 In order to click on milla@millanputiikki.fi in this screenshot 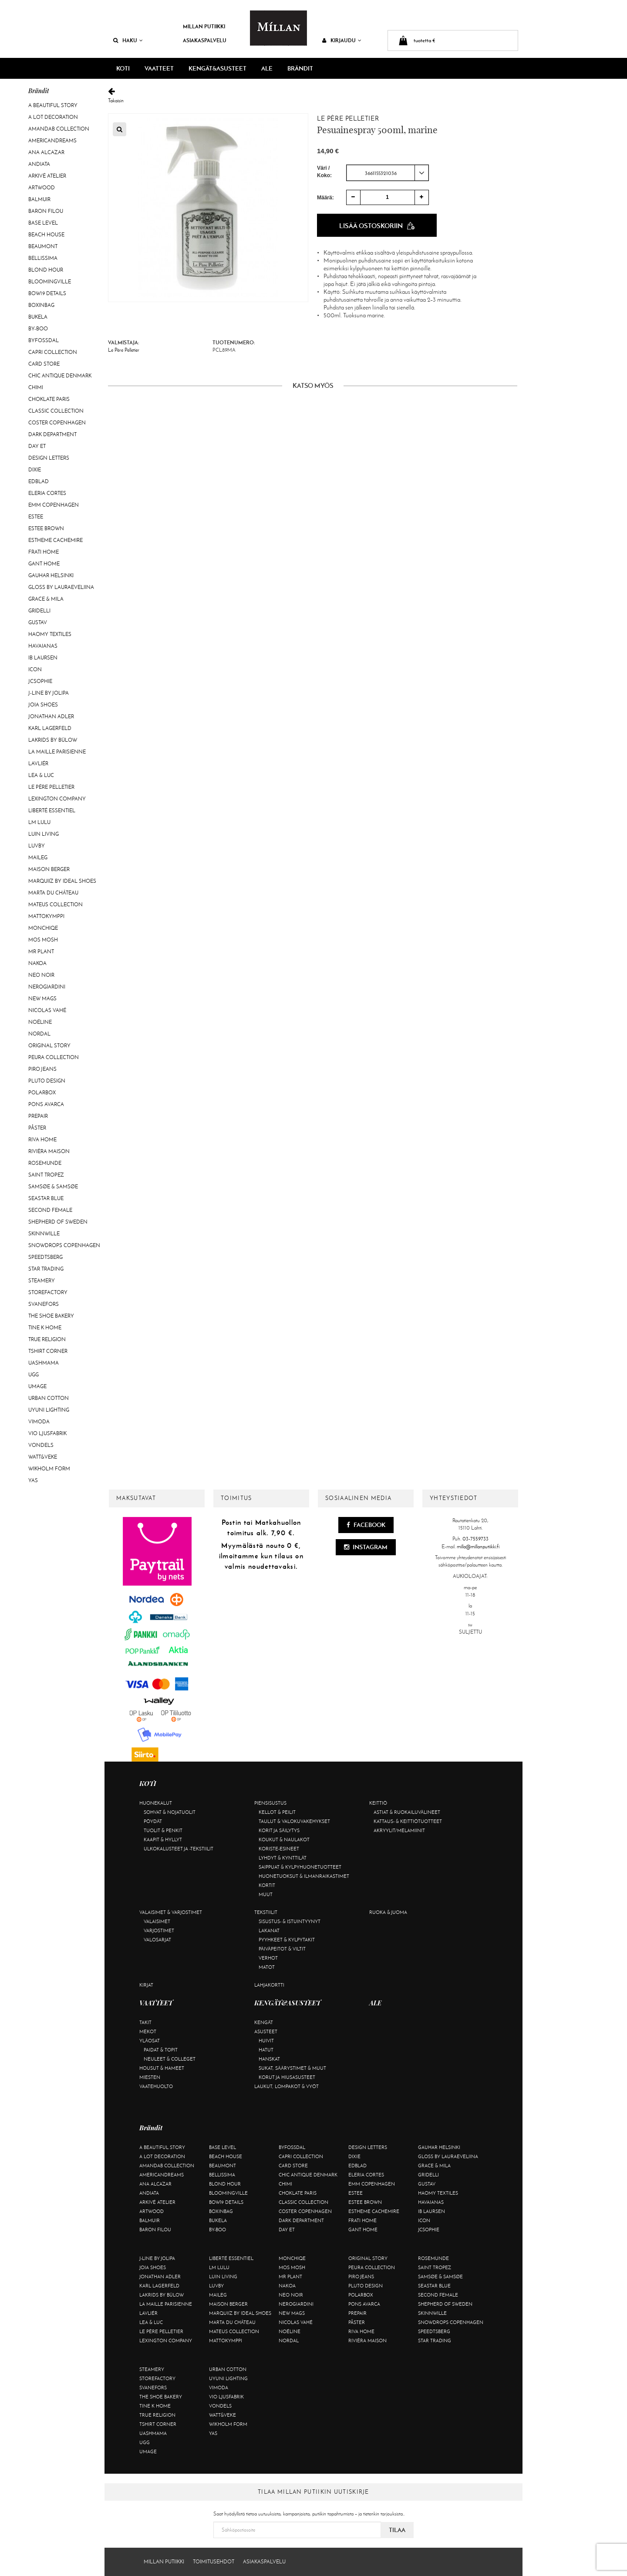, I will do `click(478, 1547)`.